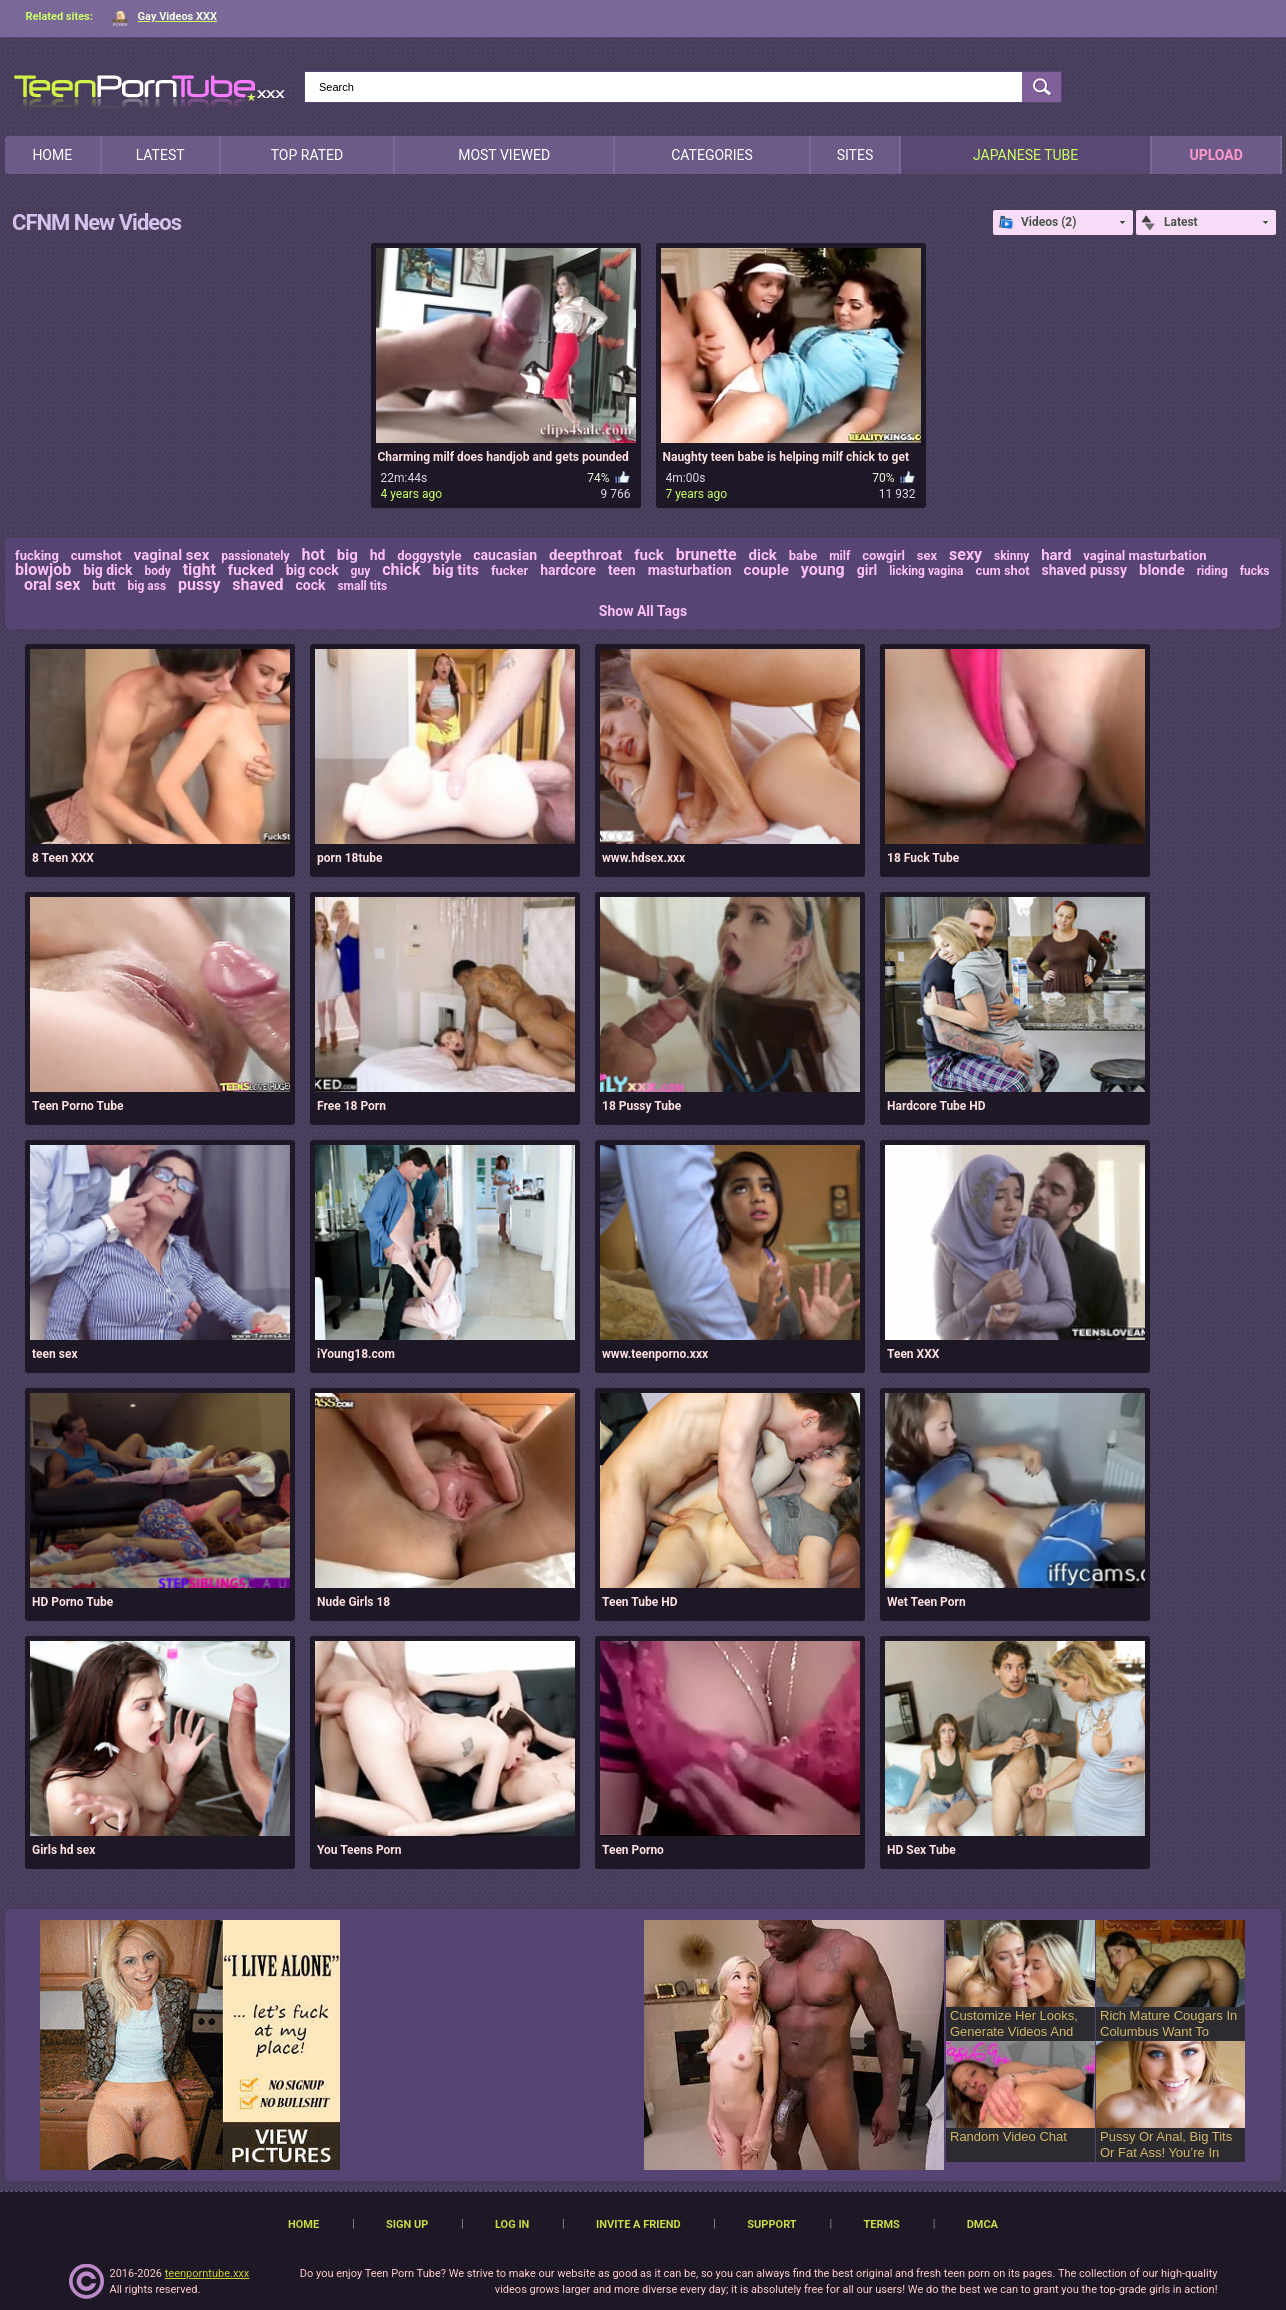  What do you see at coordinates (512, 2224) in the screenshot?
I see `Log in` at bounding box center [512, 2224].